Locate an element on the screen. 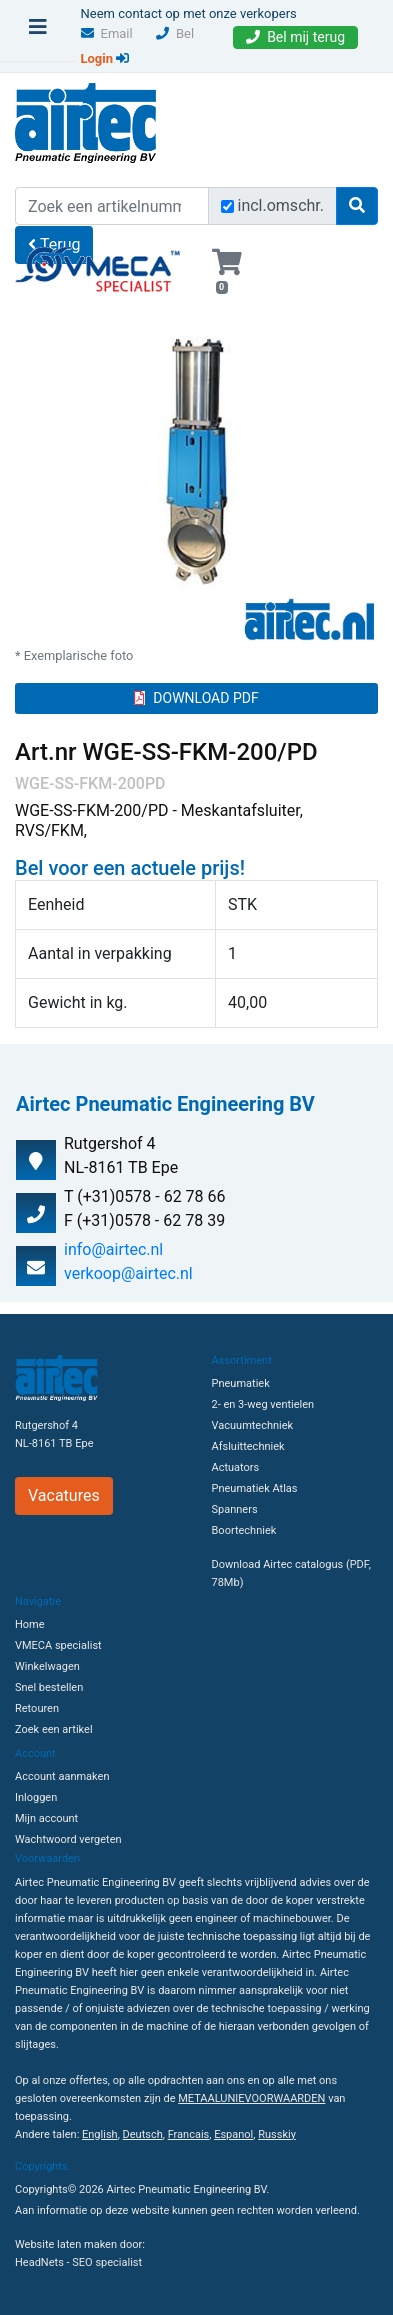 Image resolution: width=393 pixels, height=2315 pixels. Wachtwoord vergeten is located at coordinates (68, 1839).